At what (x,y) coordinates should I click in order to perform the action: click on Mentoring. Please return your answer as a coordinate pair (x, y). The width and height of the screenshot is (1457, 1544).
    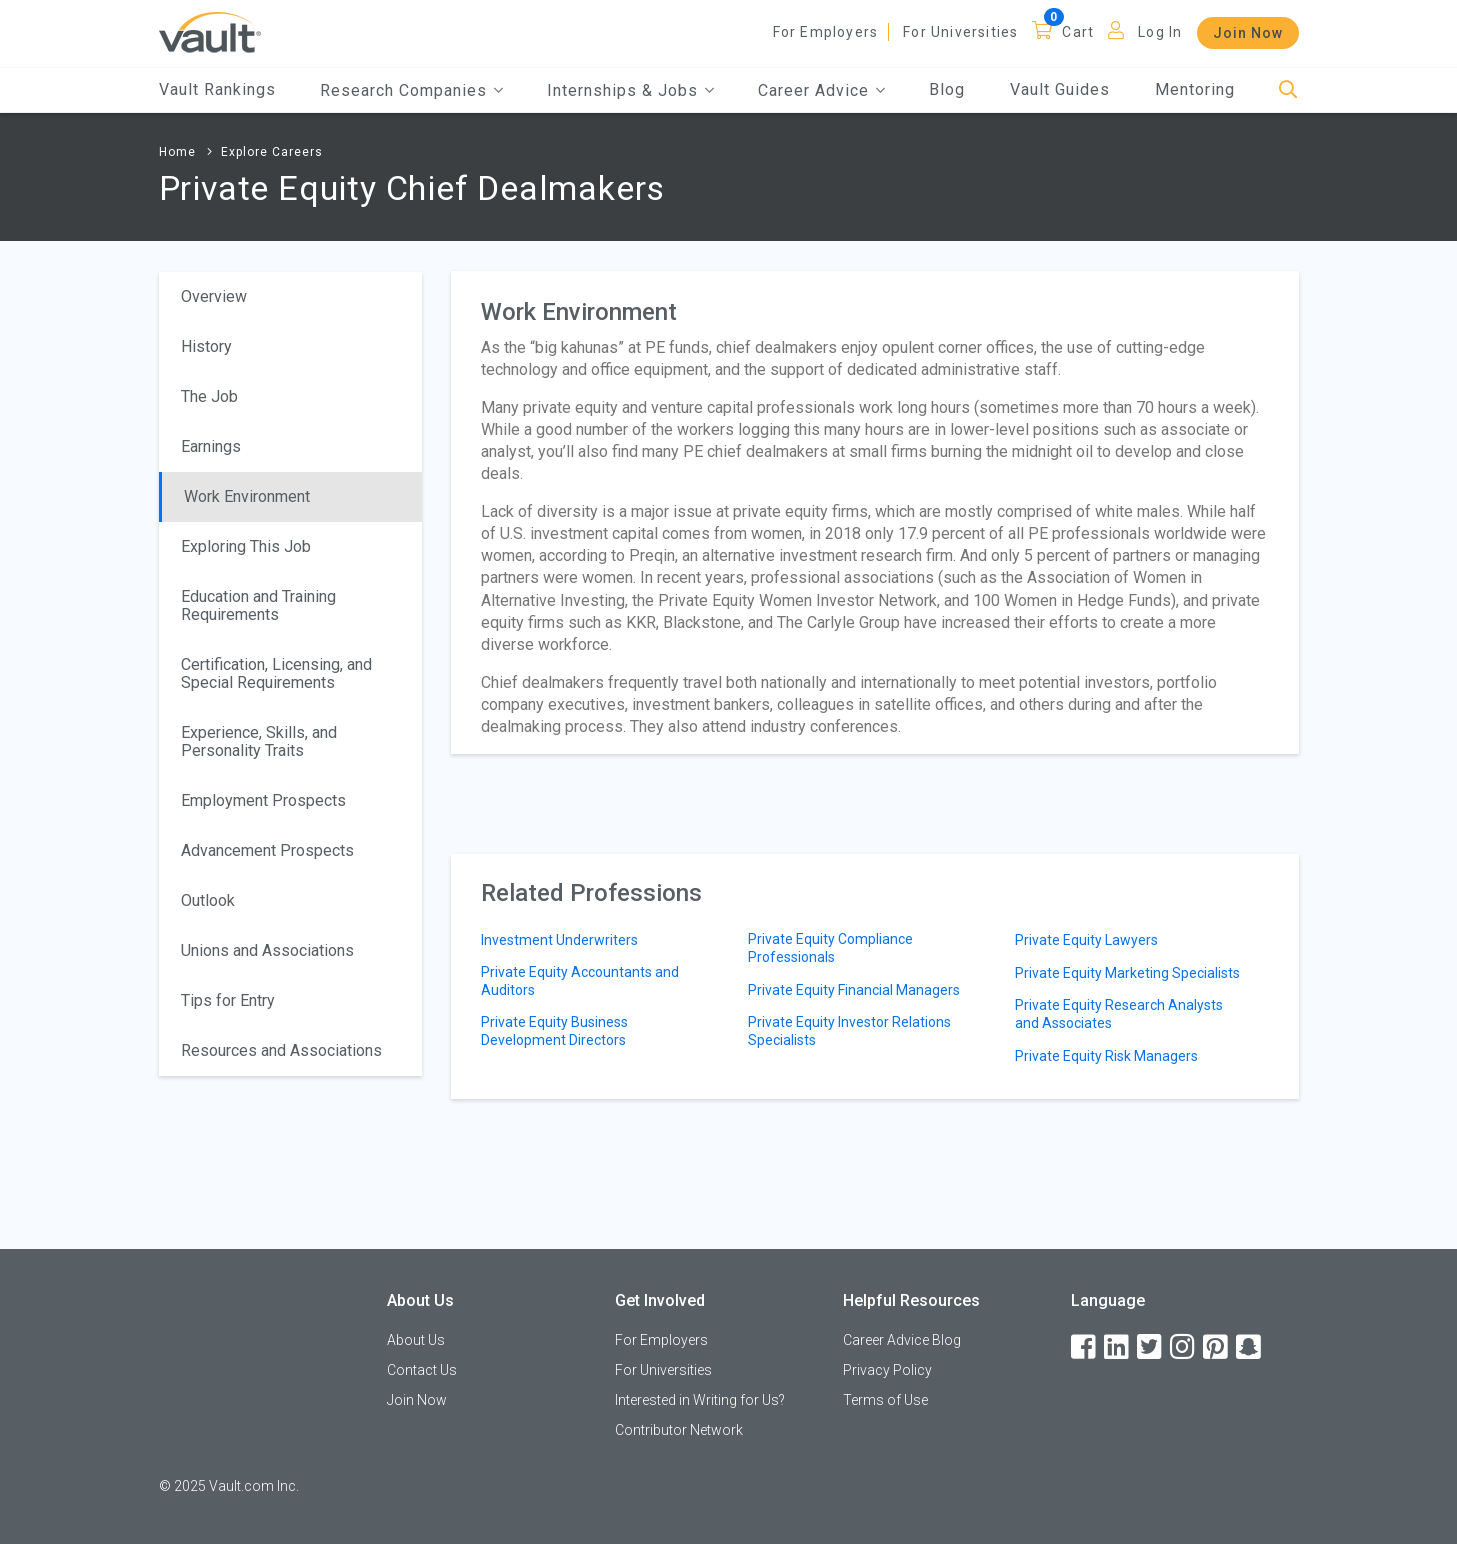
    Looking at the image, I should click on (1195, 89).